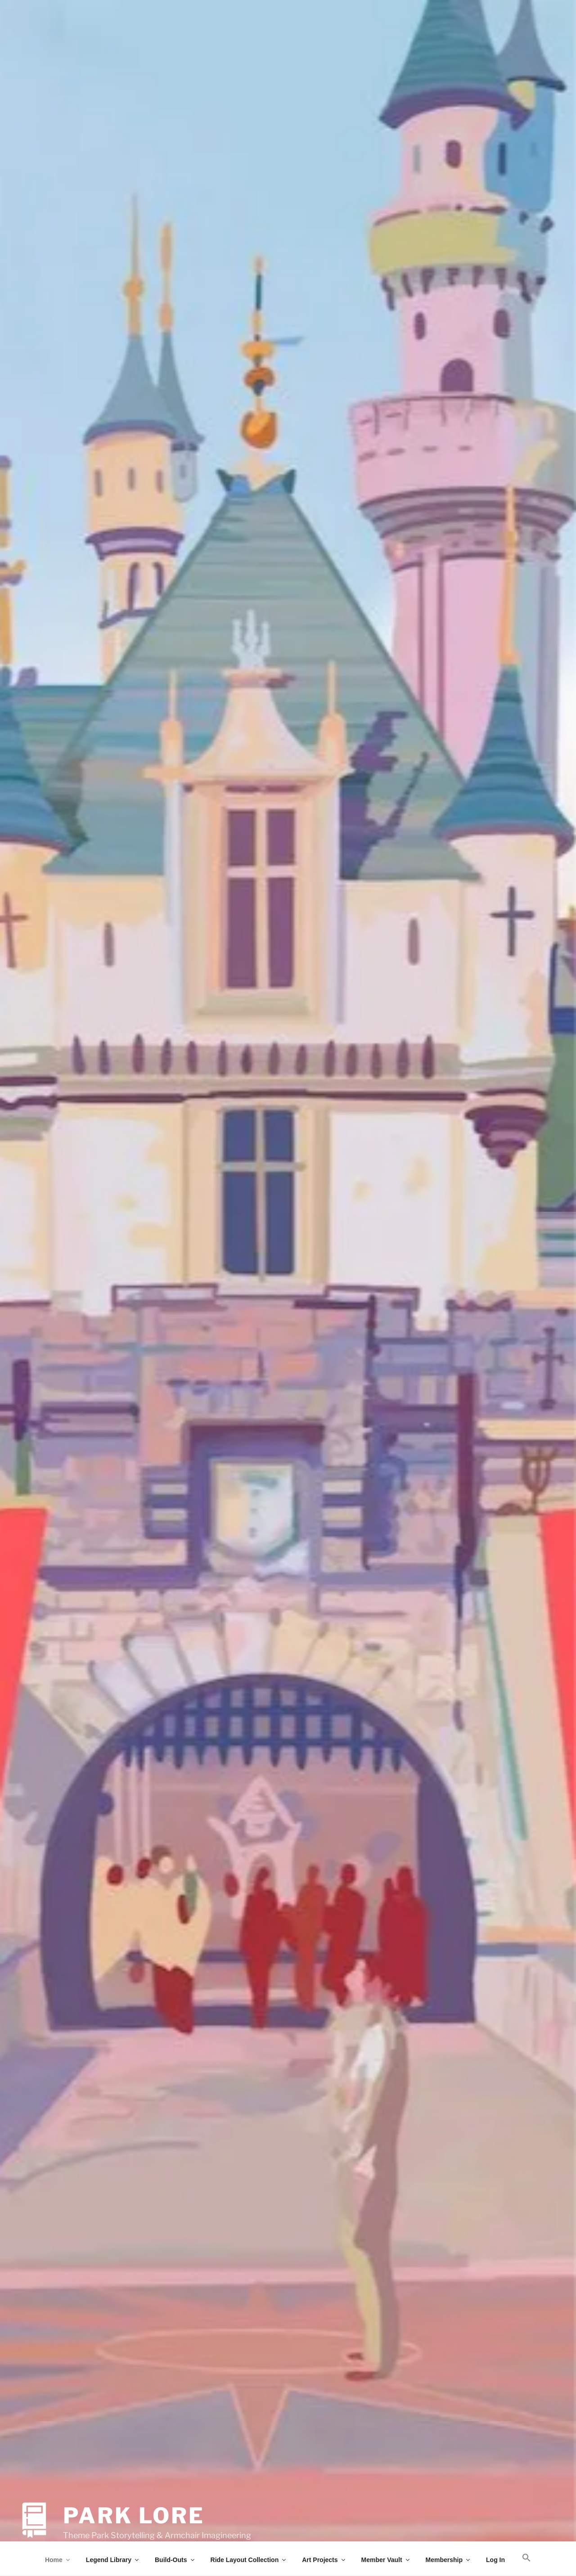 The image size is (576, 2576). What do you see at coordinates (175, 2559) in the screenshot?
I see `Build-Outs` at bounding box center [175, 2559].